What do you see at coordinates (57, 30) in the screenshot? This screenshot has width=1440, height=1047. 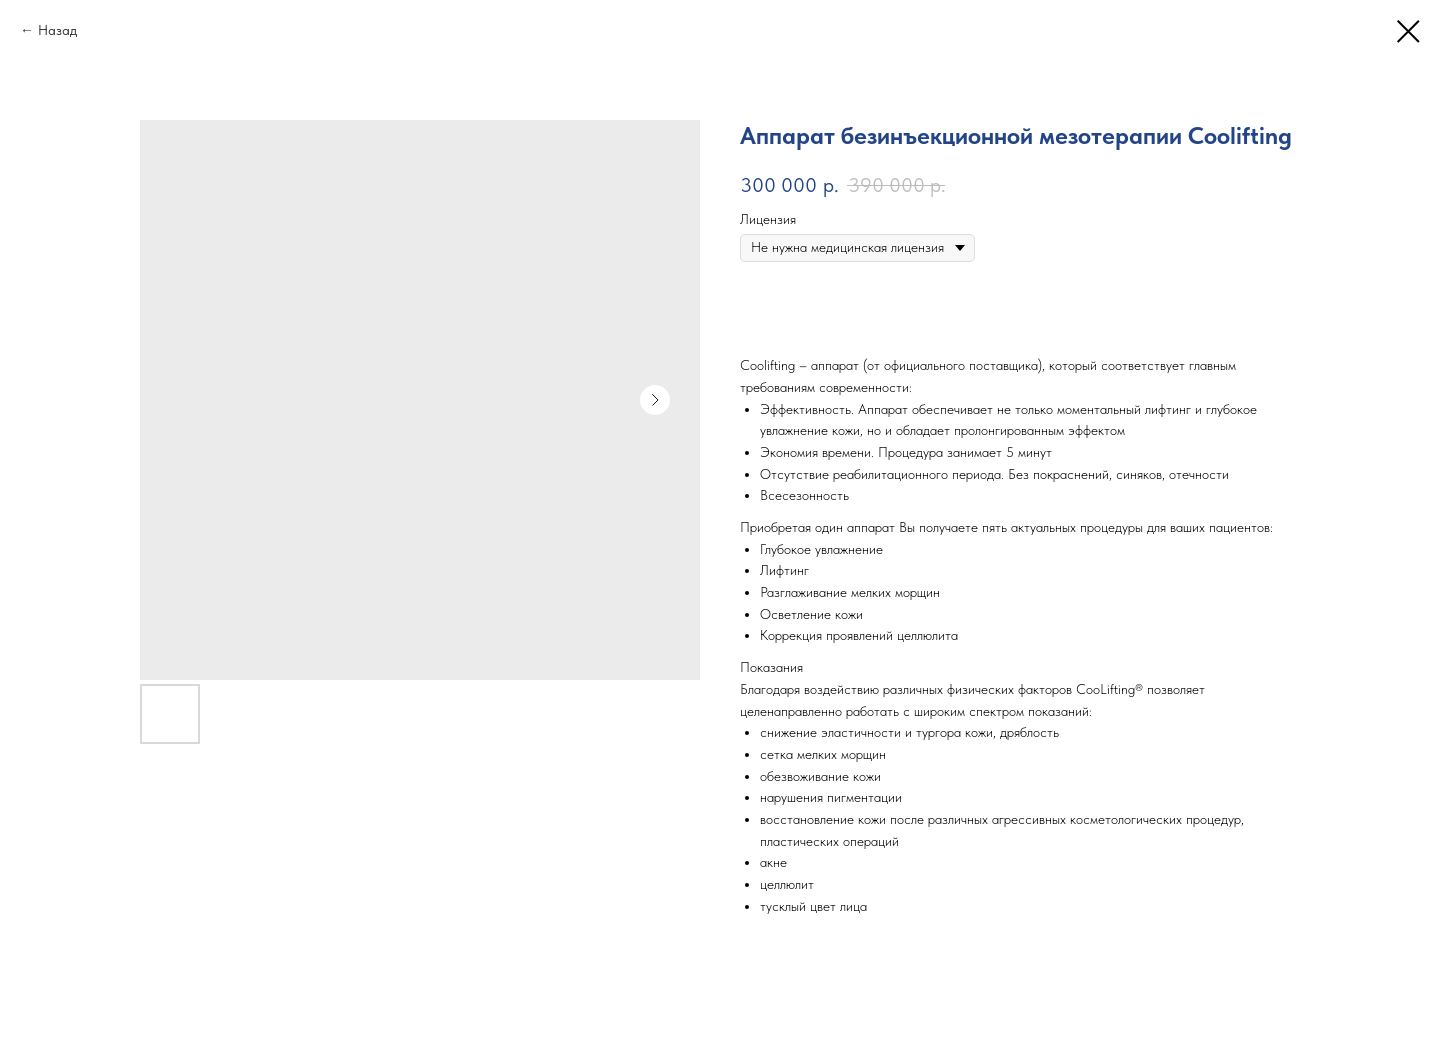 I see `Назад` at bounding box center [57, 30].